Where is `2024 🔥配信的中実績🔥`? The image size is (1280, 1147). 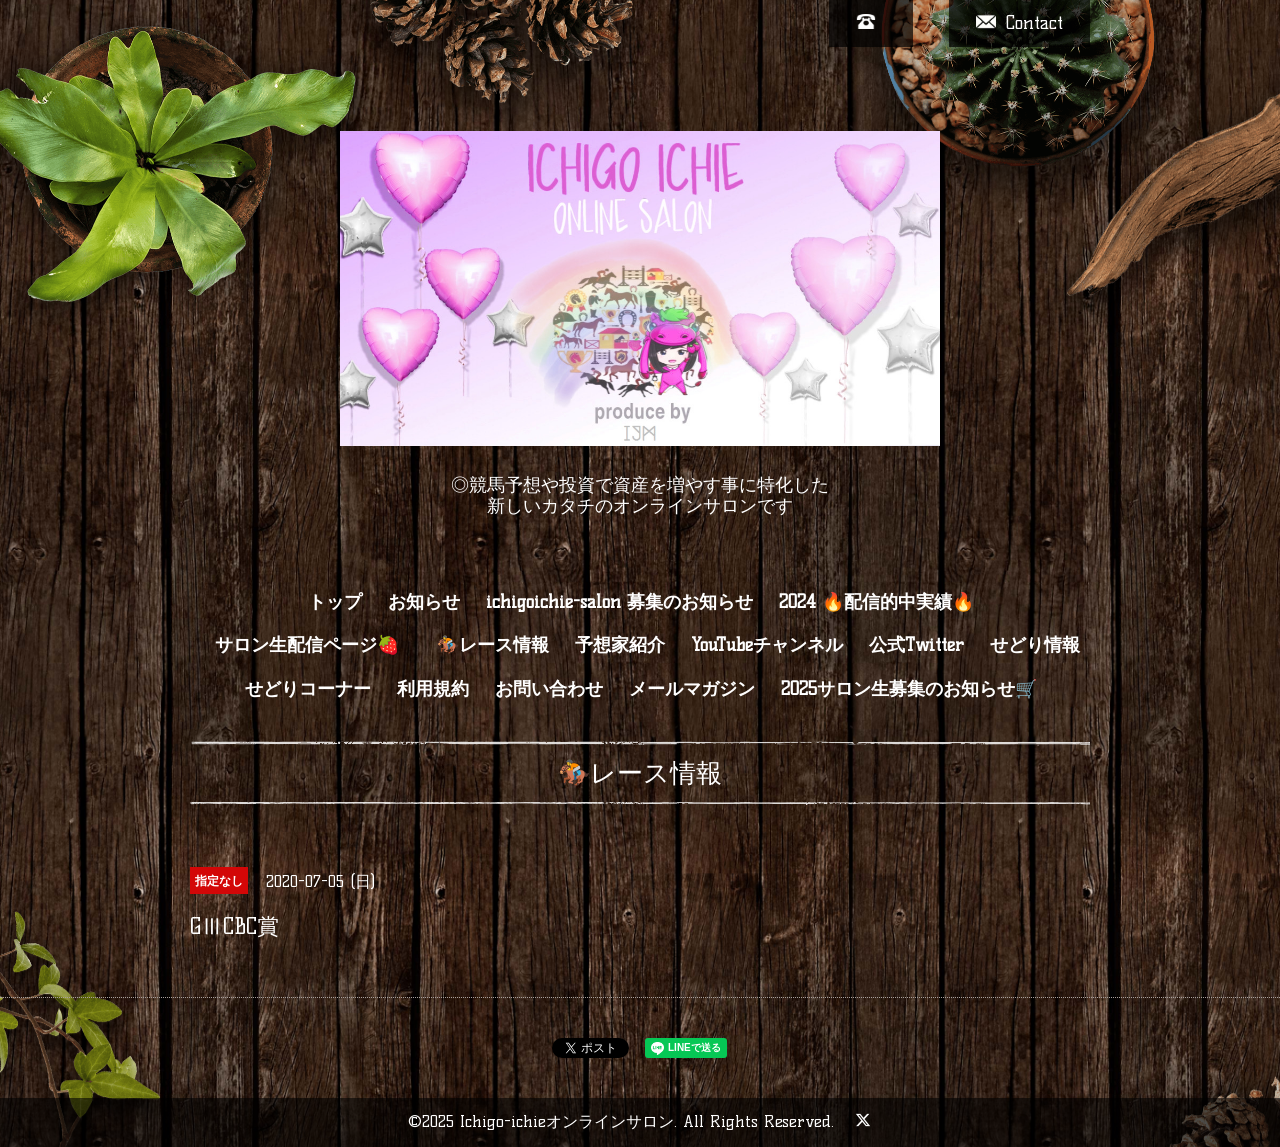 2024 🔥配信的中実績🔥 is located at coordinates (876, 602).